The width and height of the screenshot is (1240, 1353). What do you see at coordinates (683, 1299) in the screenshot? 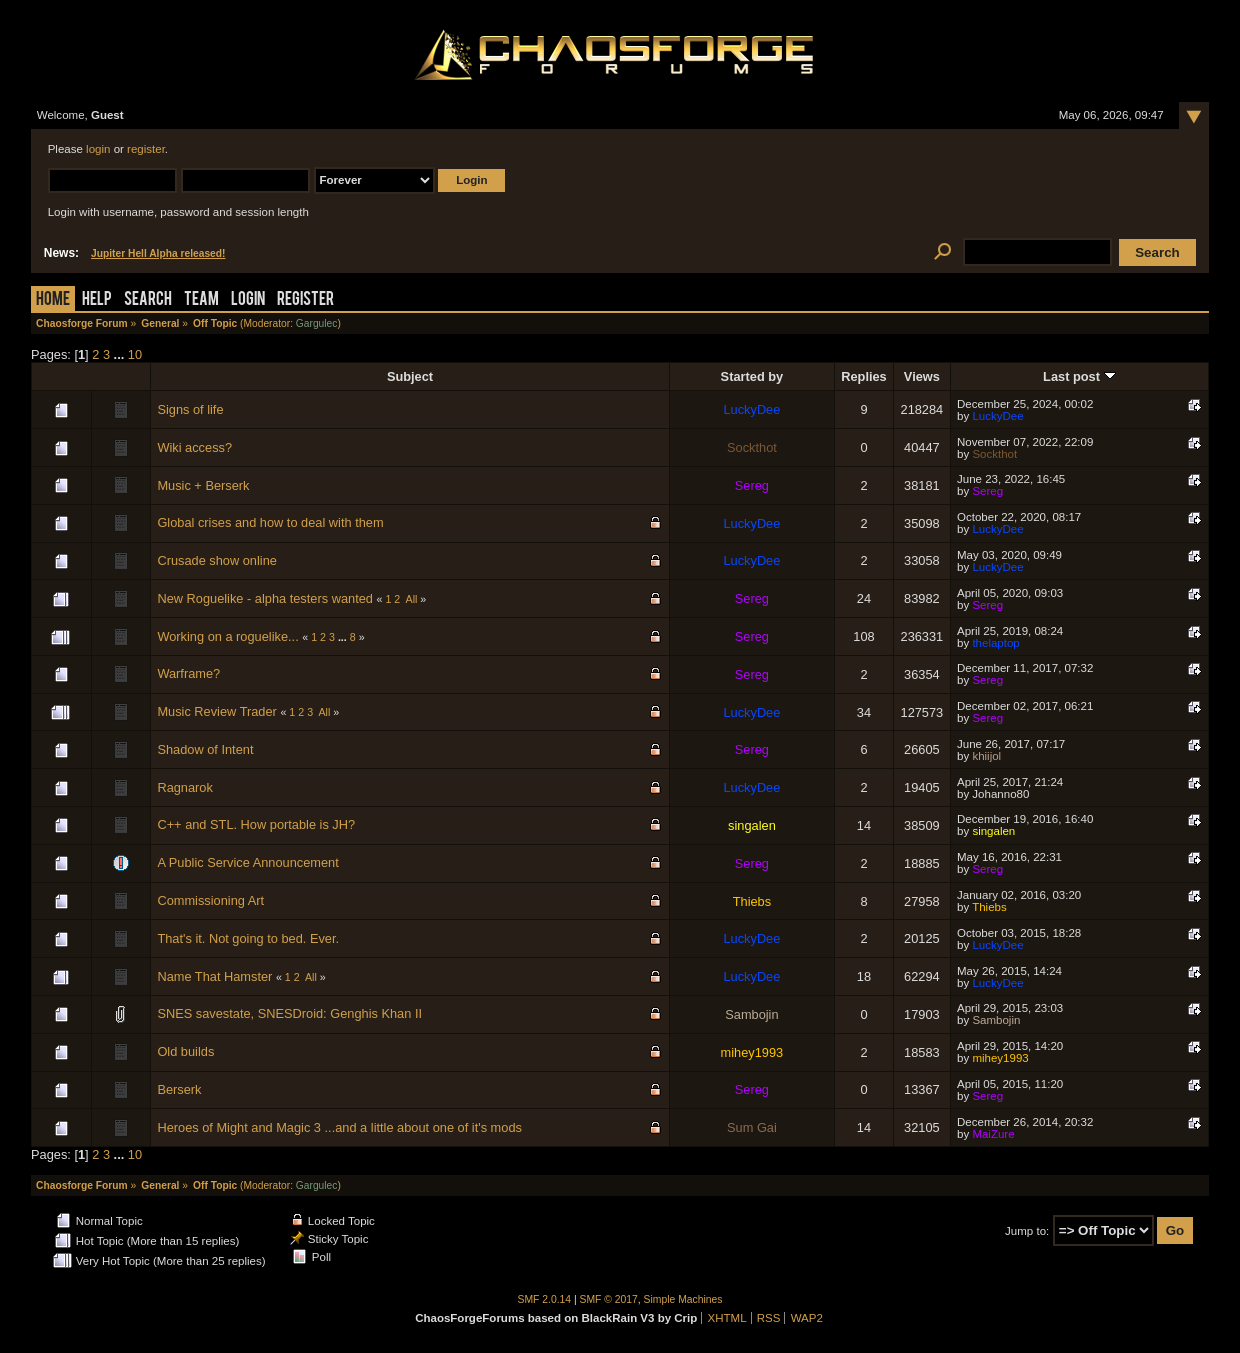
I see `Simple Machines` at bounding box center [683, 1299].